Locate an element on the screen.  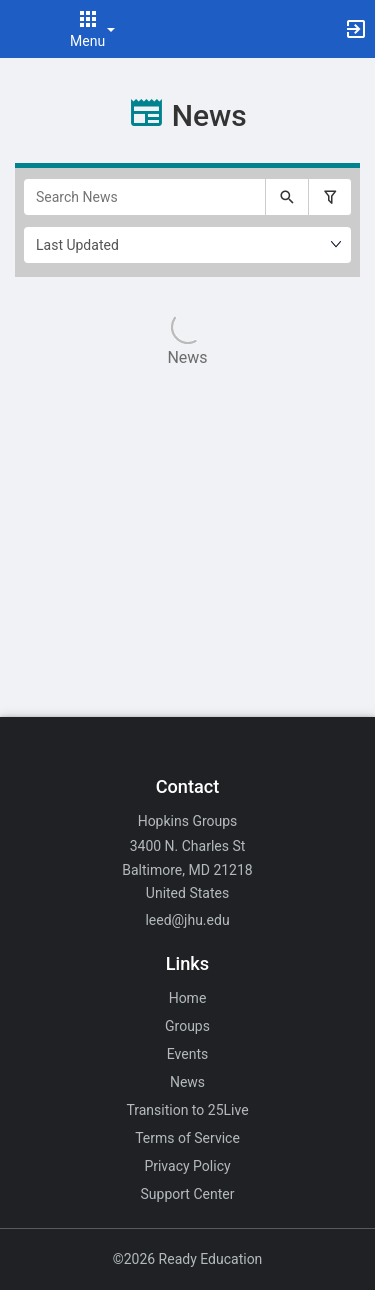
[Ordering] is located at coordinates (187, 245).